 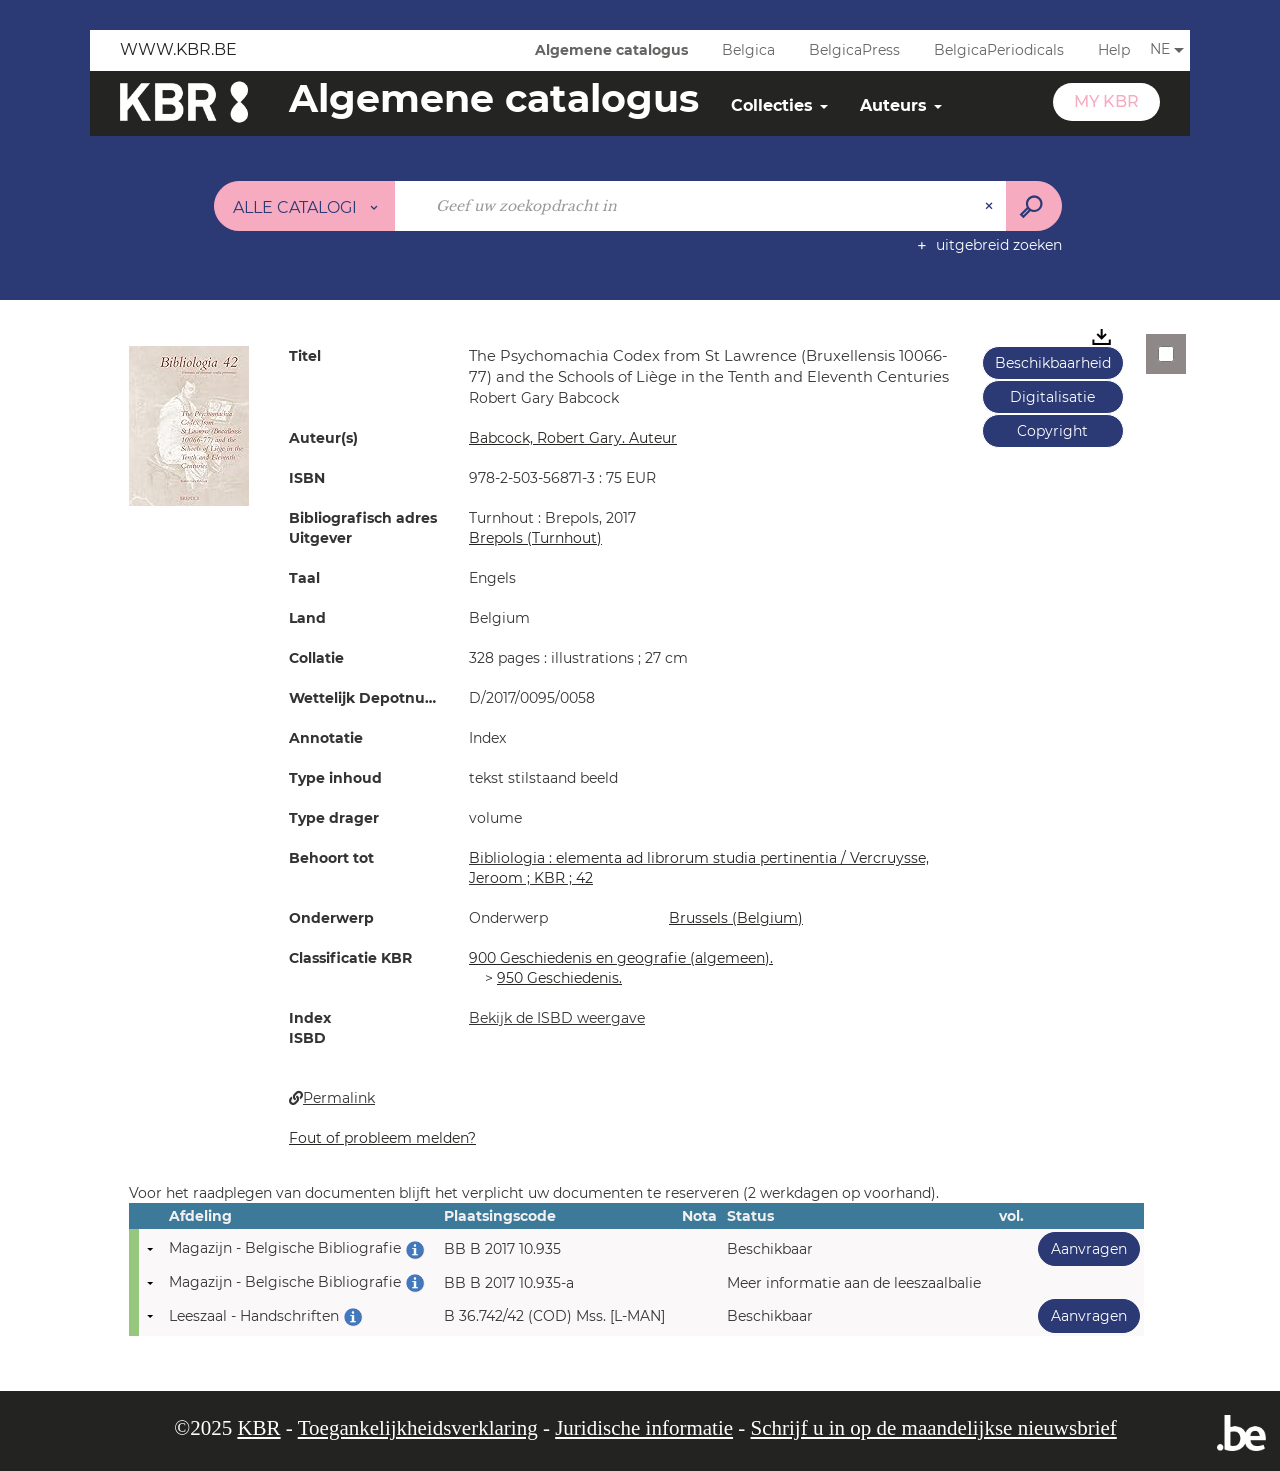 I want to click on Aanvragen [button], so click(x=1082, y=1248).